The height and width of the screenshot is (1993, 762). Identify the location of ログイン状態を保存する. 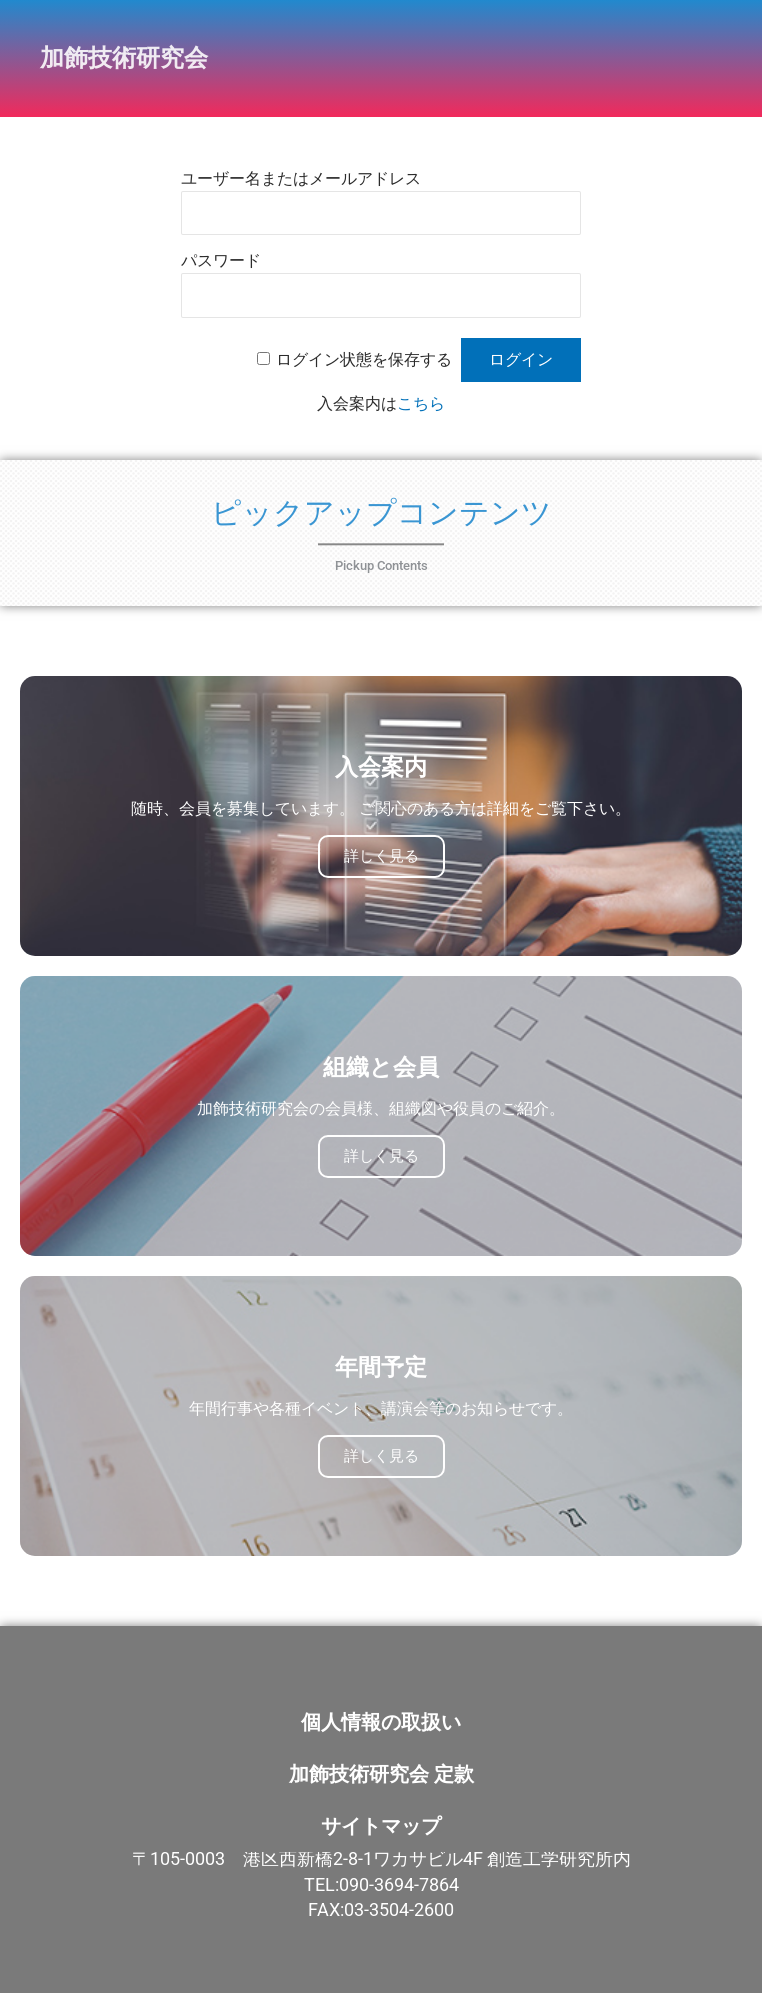
(364, 359).